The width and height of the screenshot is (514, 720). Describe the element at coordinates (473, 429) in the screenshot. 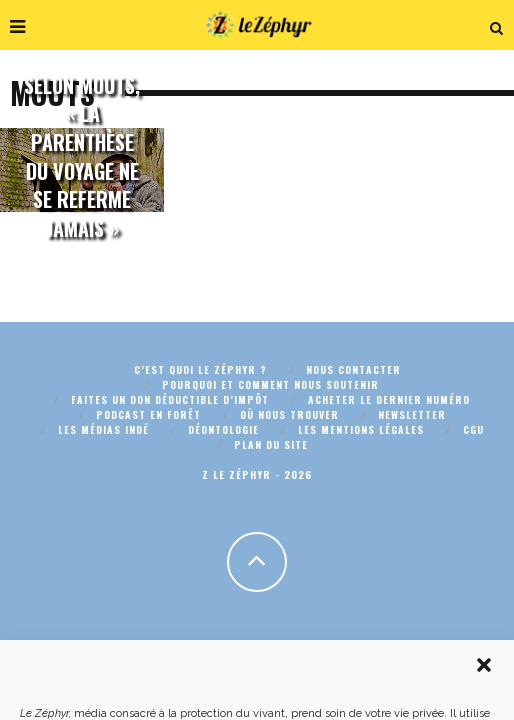

I see `CGU` at that location.